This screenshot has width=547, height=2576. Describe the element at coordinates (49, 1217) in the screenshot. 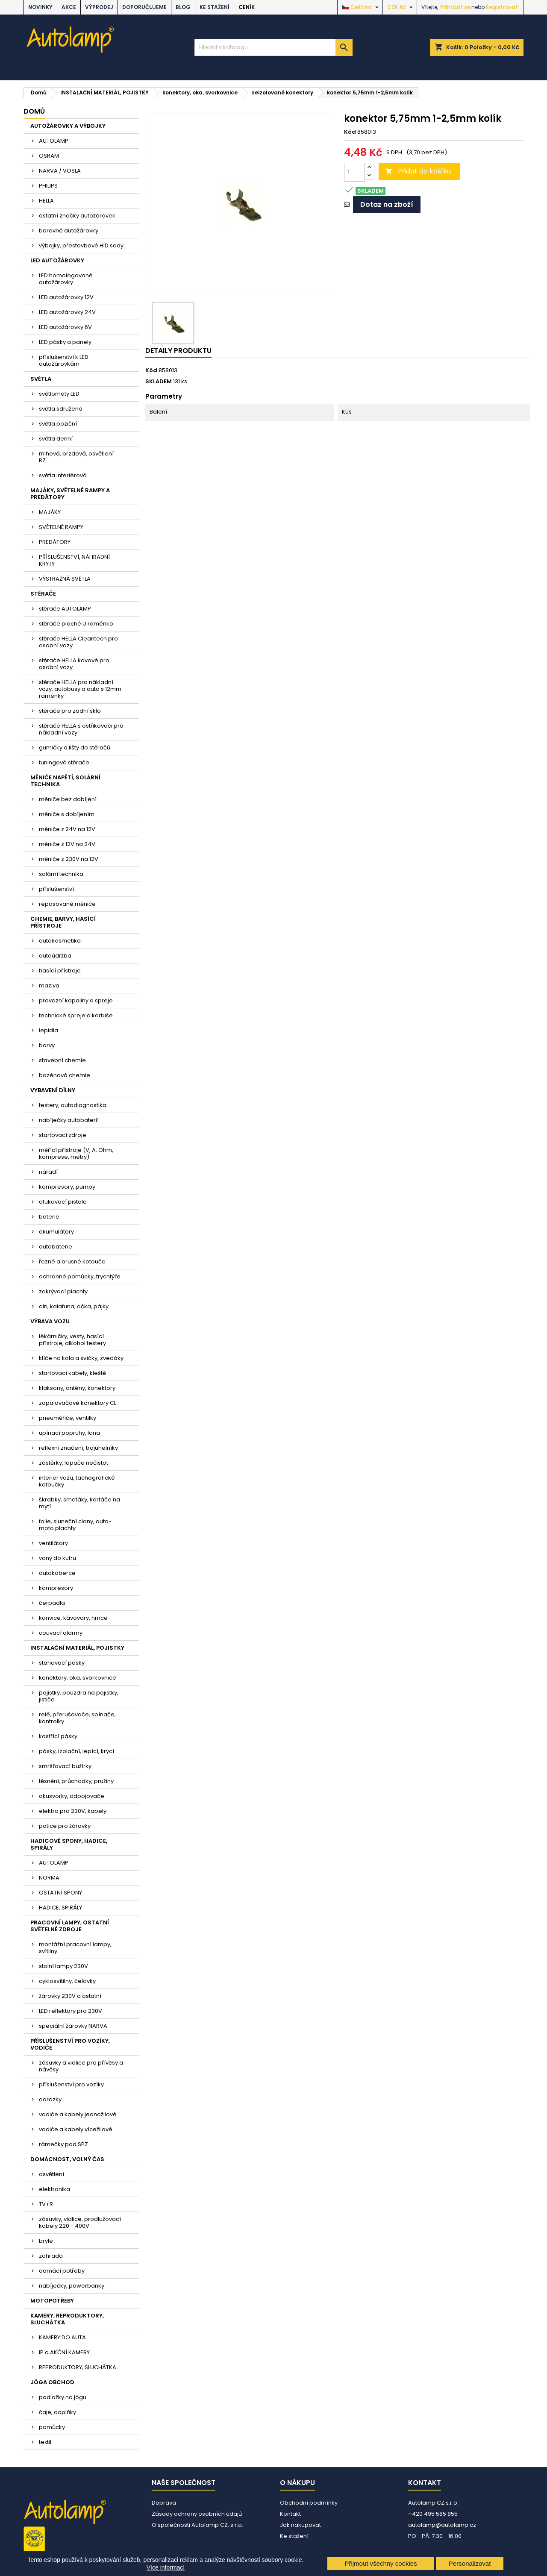

I see `baterie` at that location.